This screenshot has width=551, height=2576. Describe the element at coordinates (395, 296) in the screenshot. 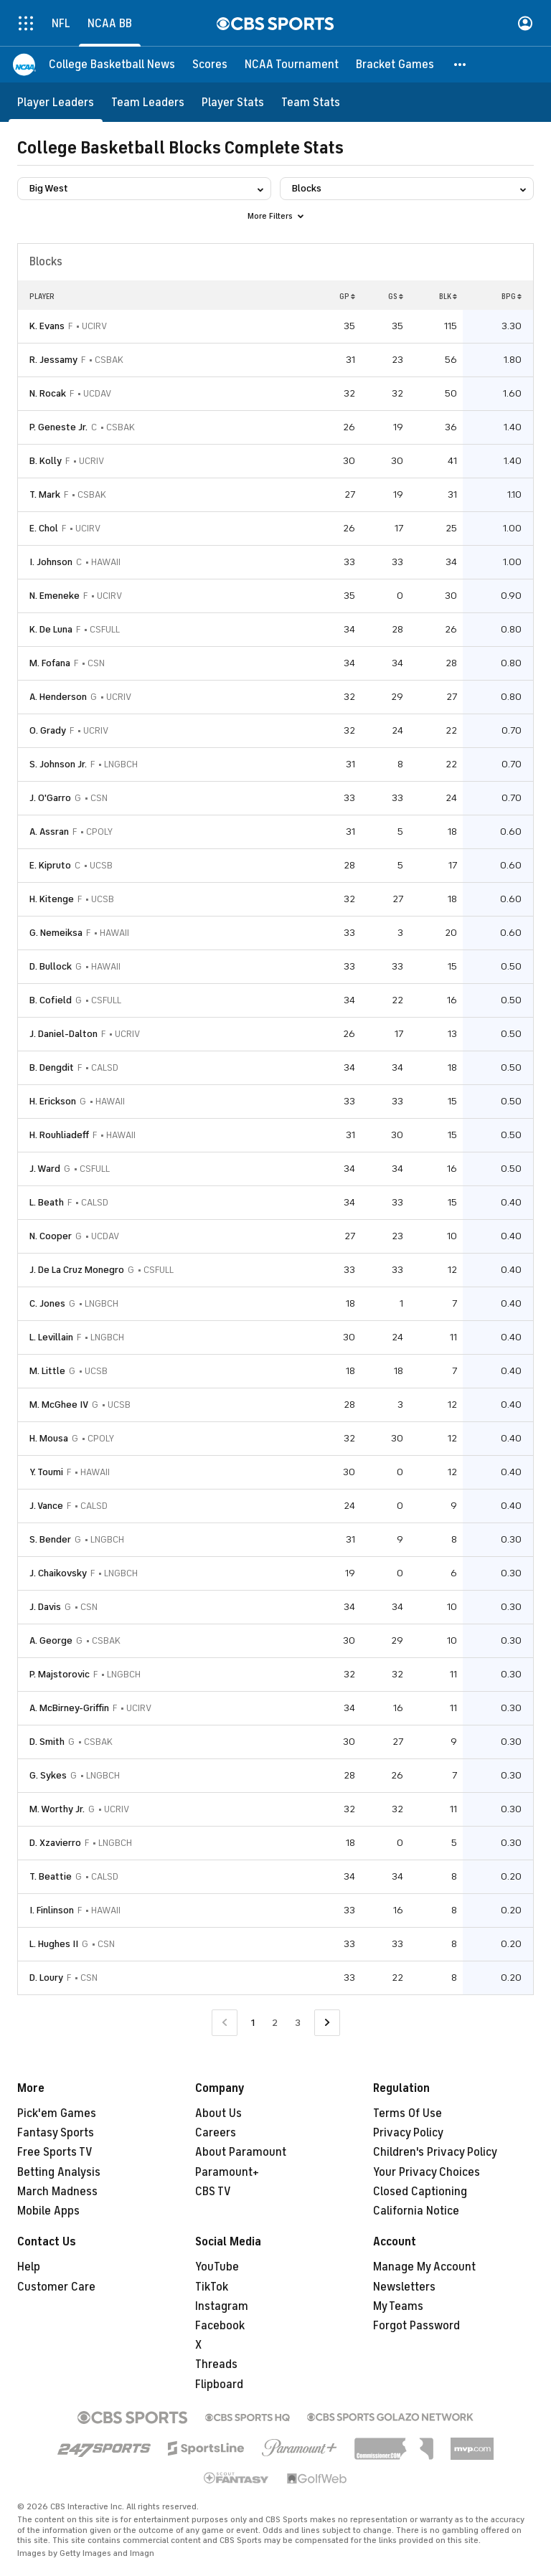

I see `GS` at that location.